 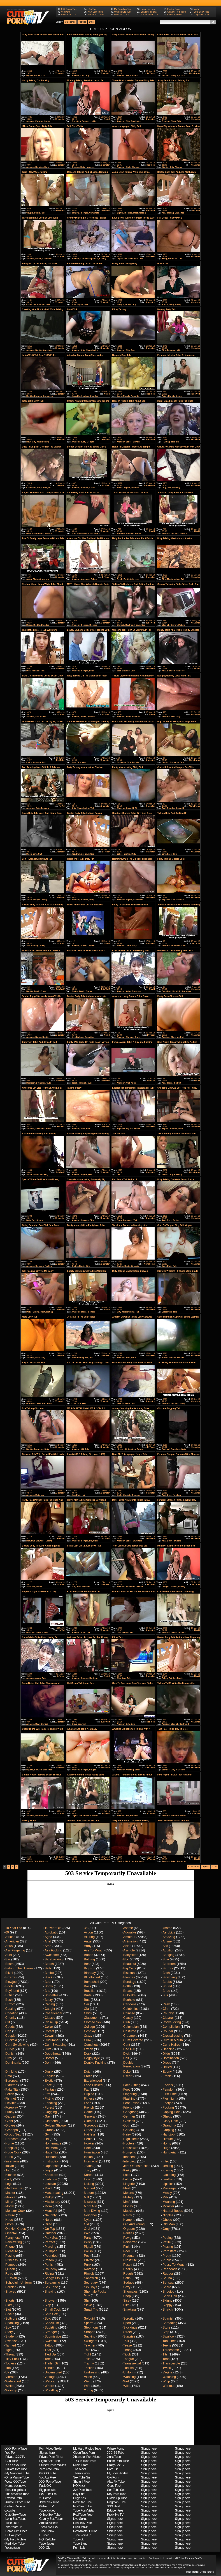 I want to click on Close up, so click(x=121, y=808).